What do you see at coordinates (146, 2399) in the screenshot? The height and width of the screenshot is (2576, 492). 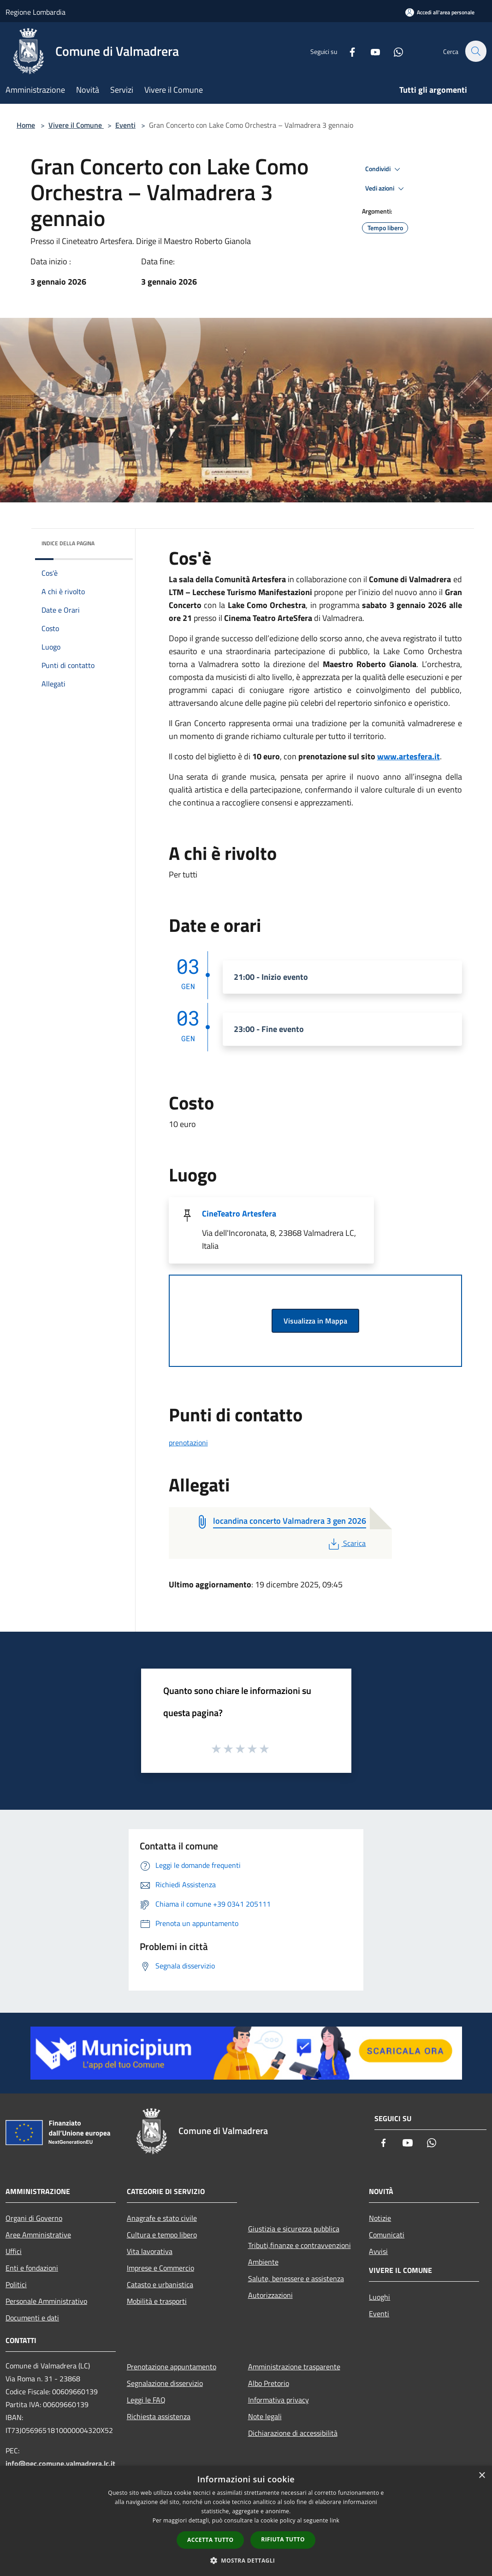 I see `Leggi le FAQ` at bounding box center [146, 2399].